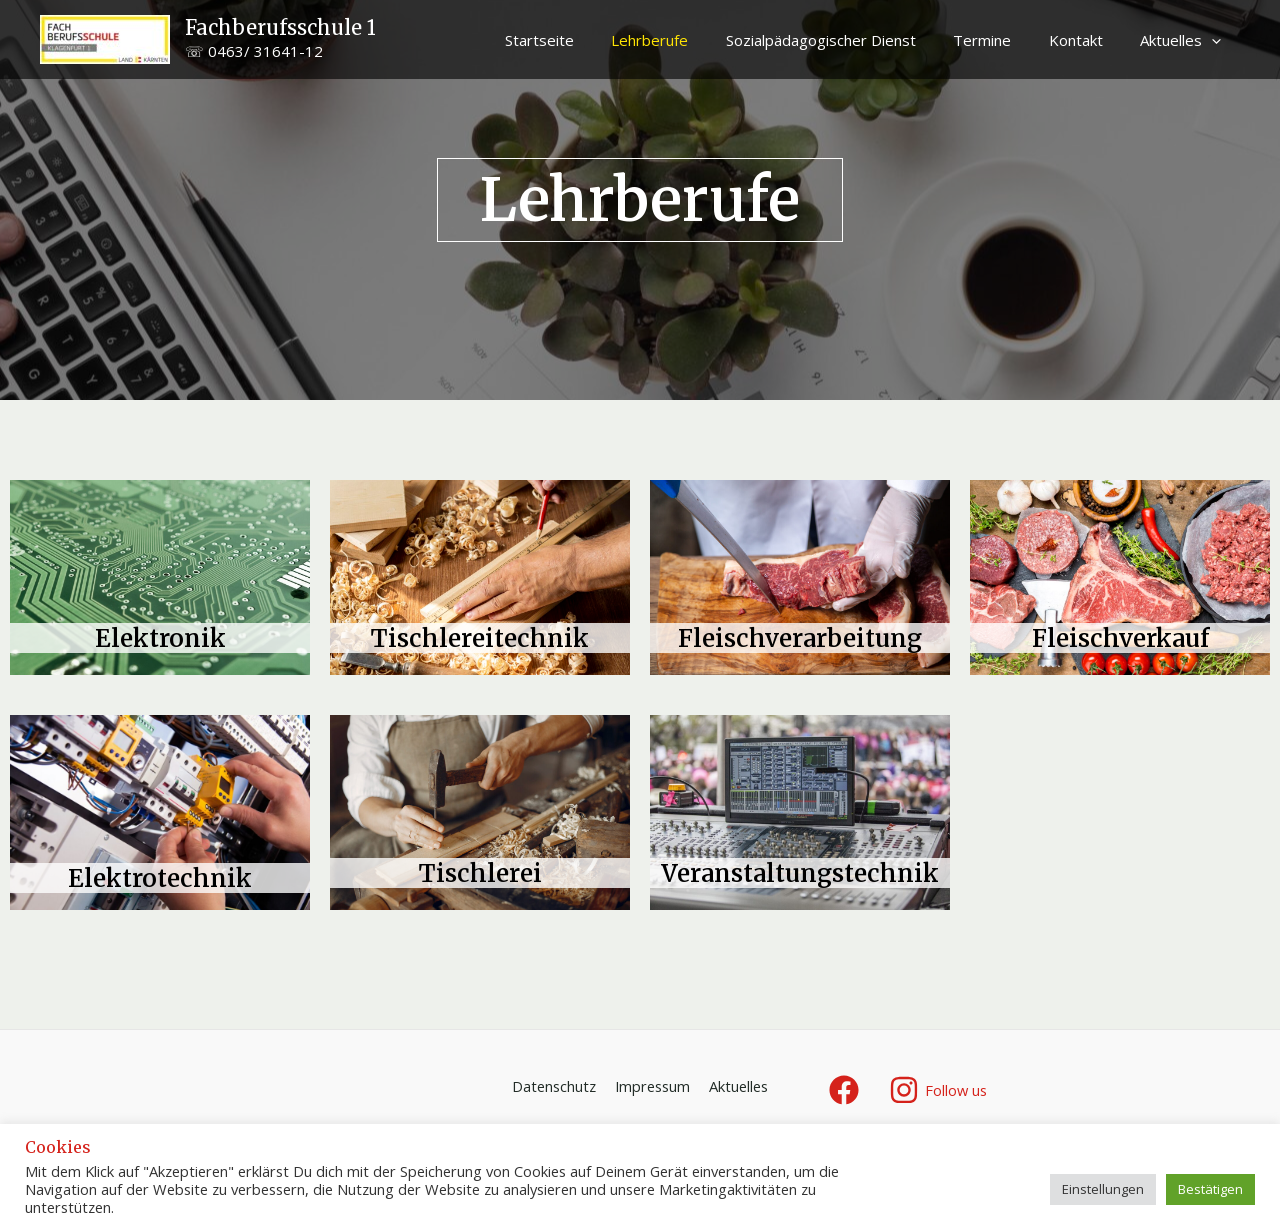 The width and height of the screenshot is (1280, 1230). I want to click on Elektrotechnik, so click(160, 878).